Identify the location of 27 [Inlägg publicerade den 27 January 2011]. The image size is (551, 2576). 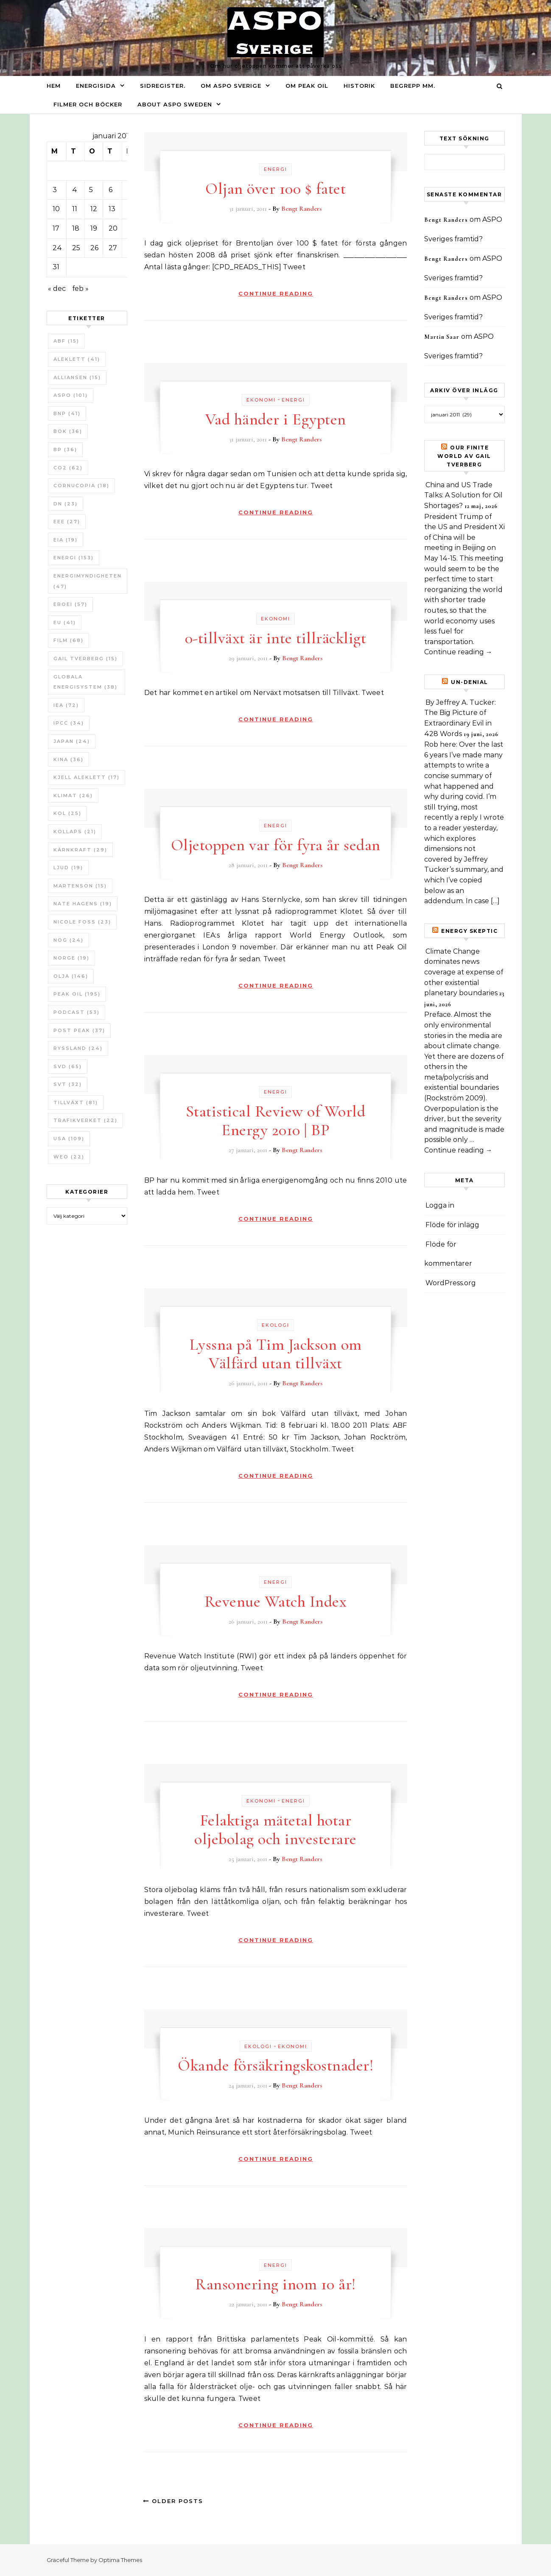
(113, 248).